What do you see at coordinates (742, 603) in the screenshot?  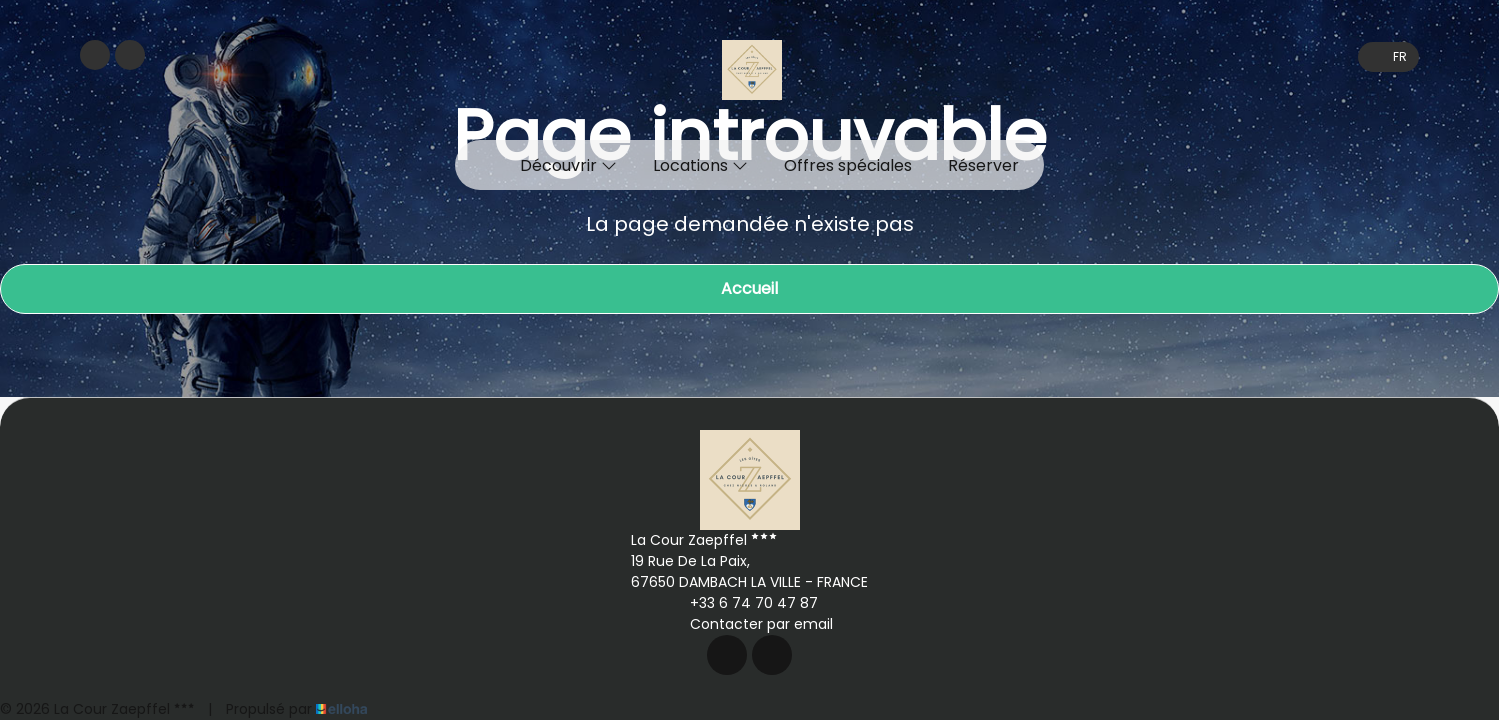 I see `+33 6 74 70 47 87` at bounding box center [742, 603].